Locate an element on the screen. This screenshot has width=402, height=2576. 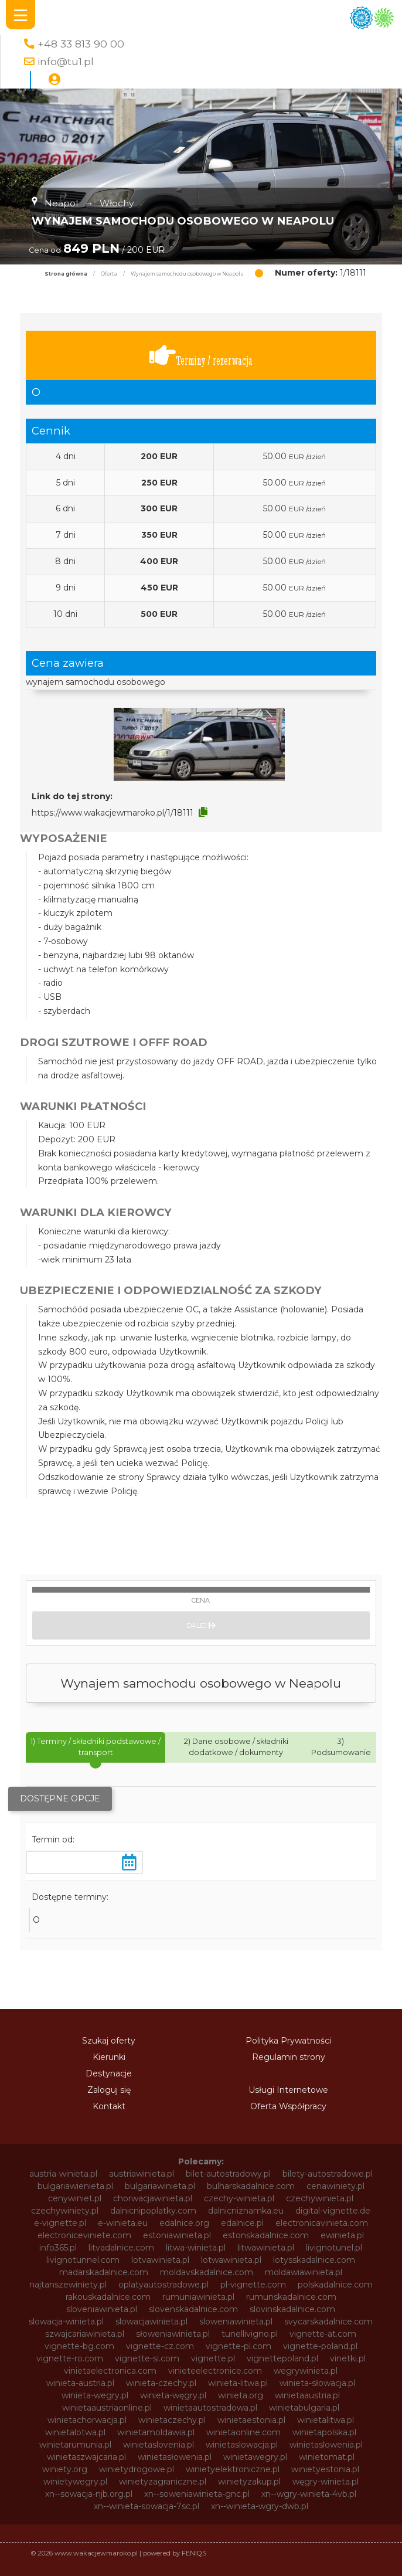
winietalitwa.pl is located at coordinates (325, 2420).